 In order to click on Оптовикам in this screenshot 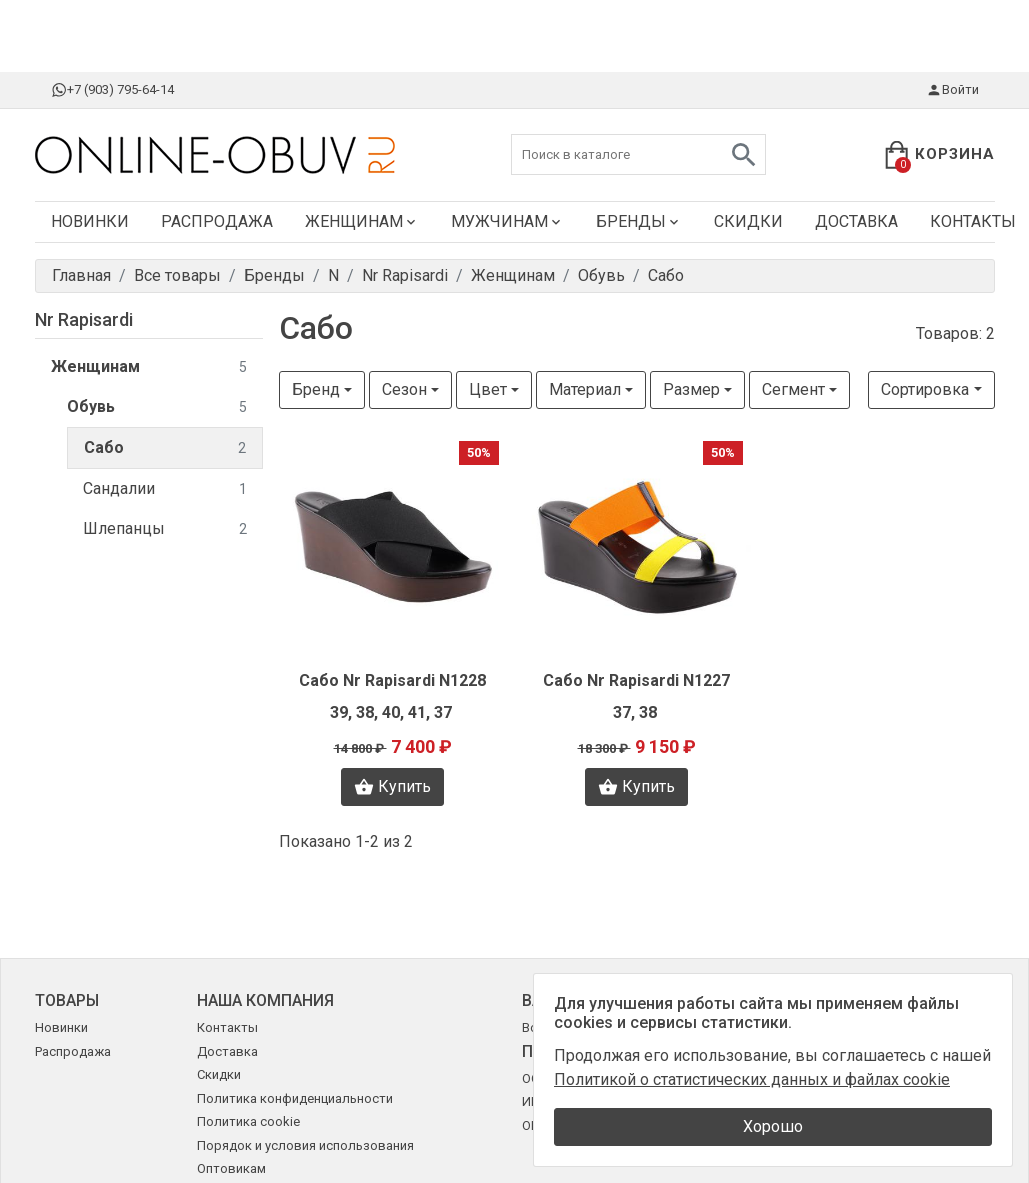, I will do `click(231, 1168)`.